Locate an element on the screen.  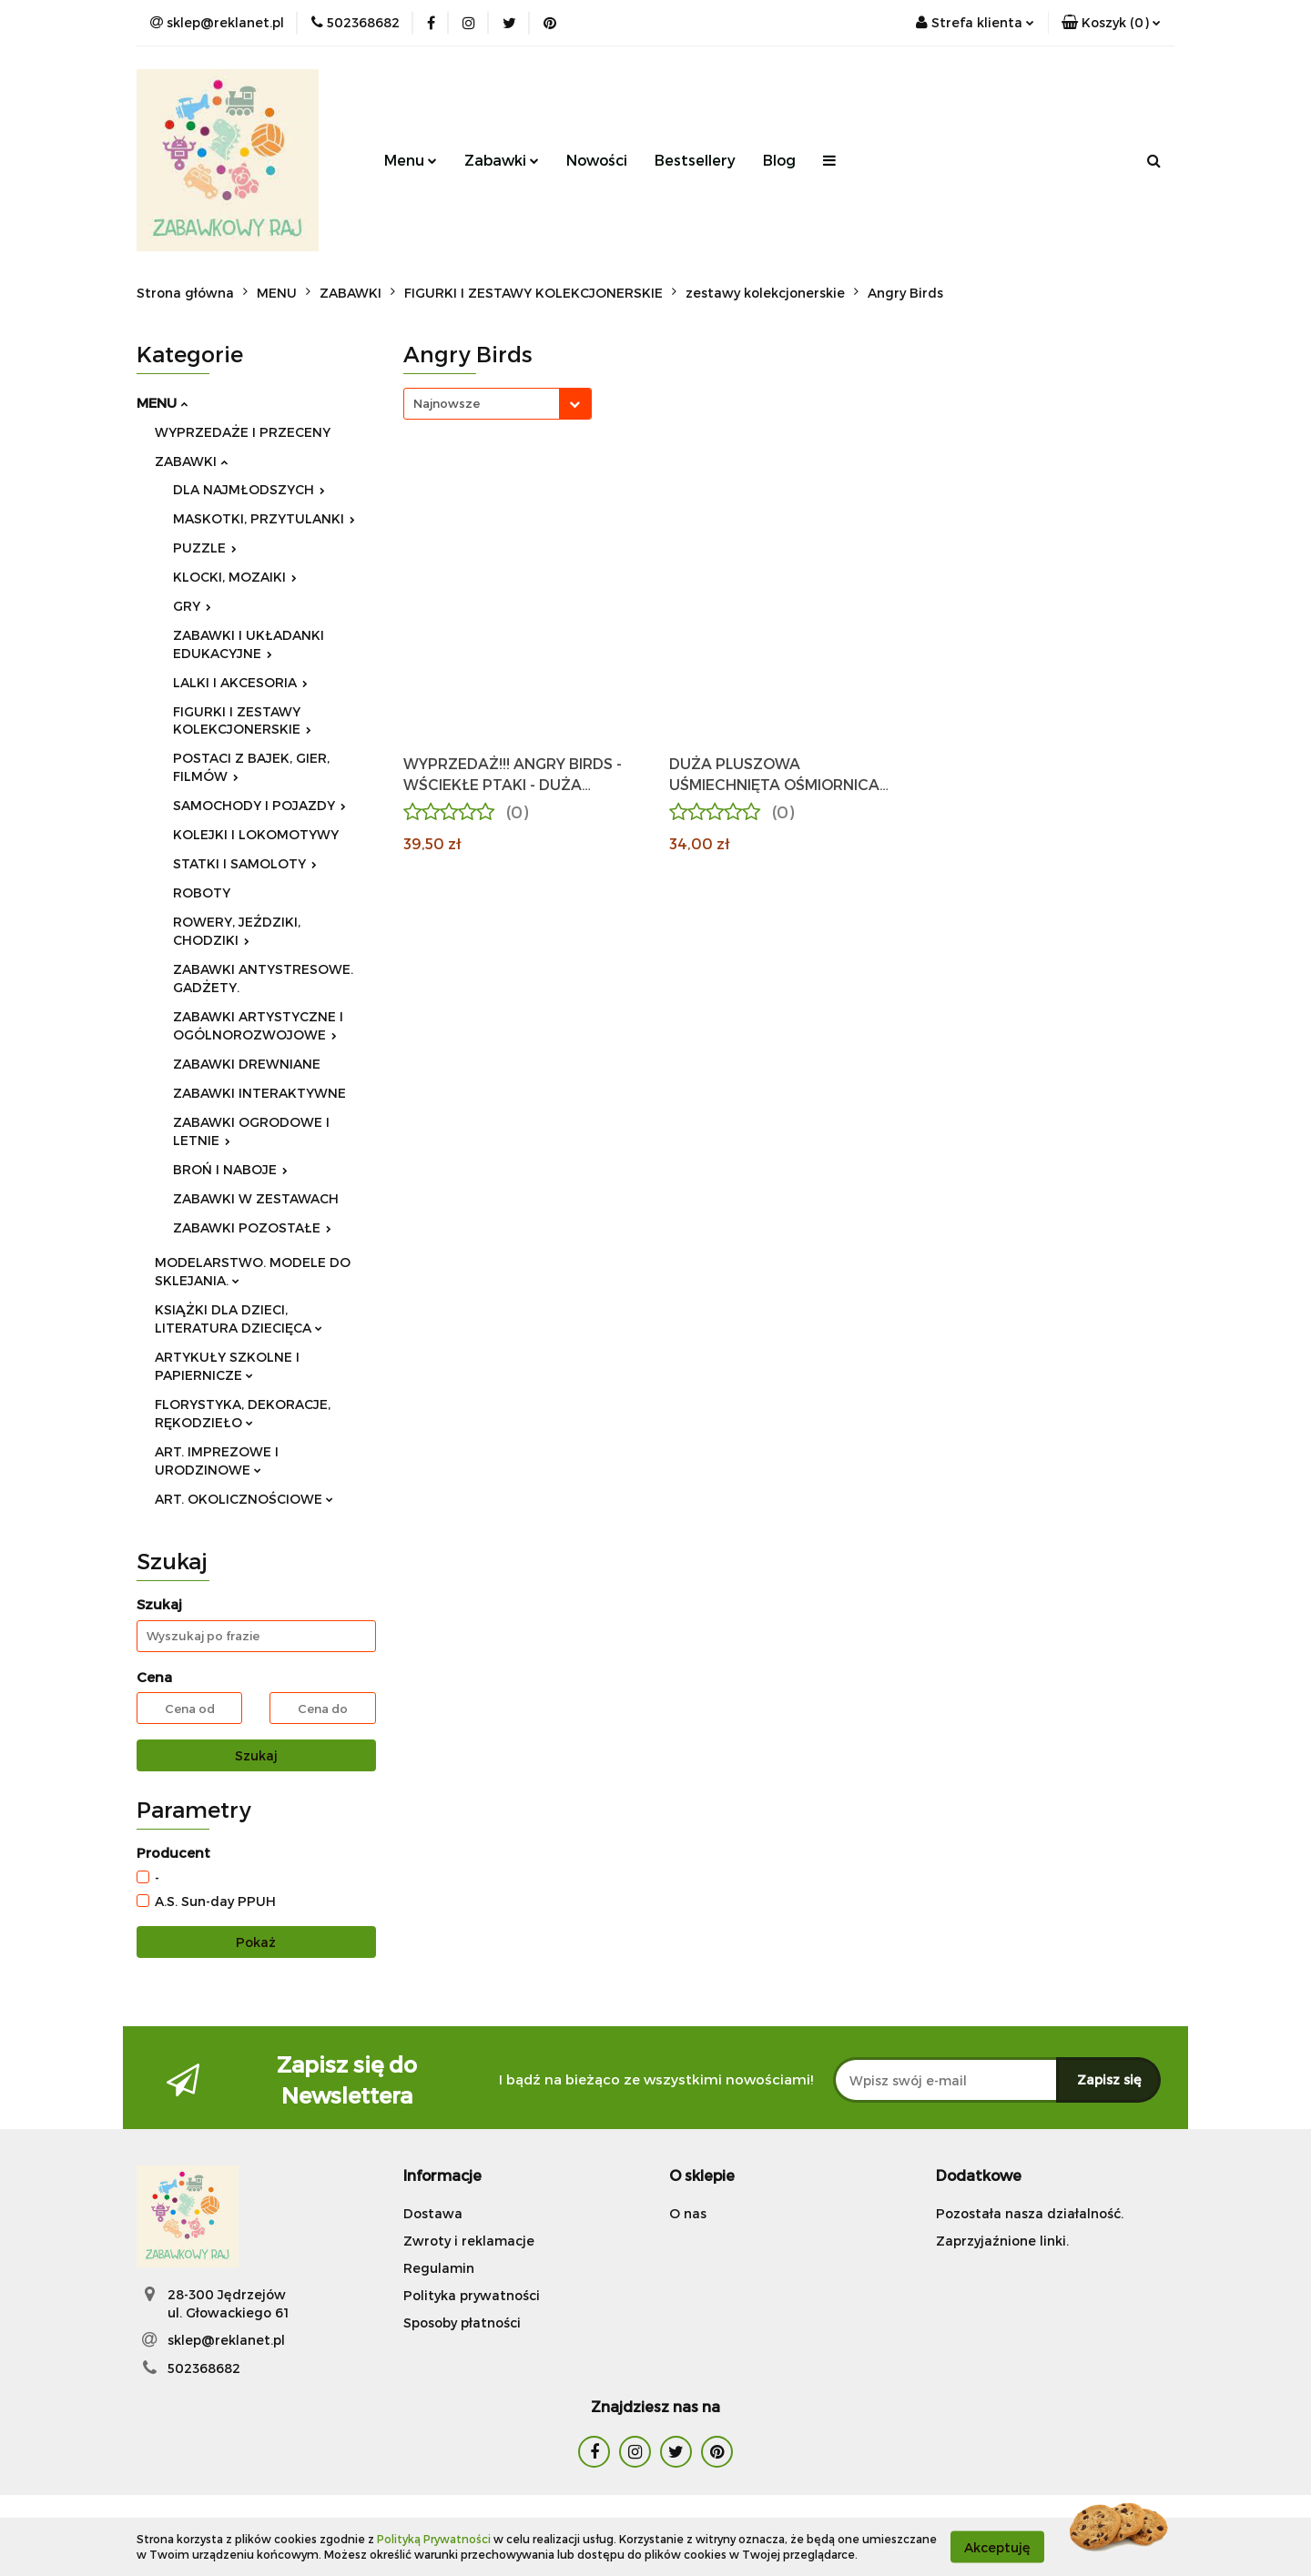
BROŃ I NABOJE is located at coordinates (230, 1169).